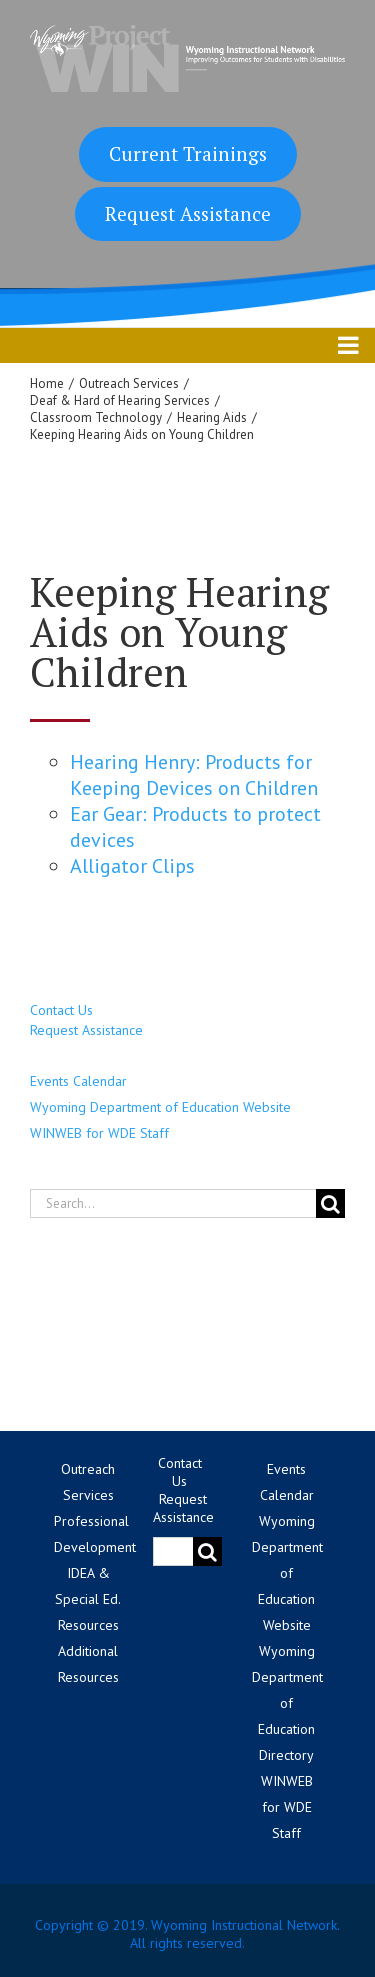 The width and height of the screenshot is (375, 1977). What do you see at coordinates (78, 1081) in the screenshot?
I see `Events Calendar` at bounding box center [78, 1081].